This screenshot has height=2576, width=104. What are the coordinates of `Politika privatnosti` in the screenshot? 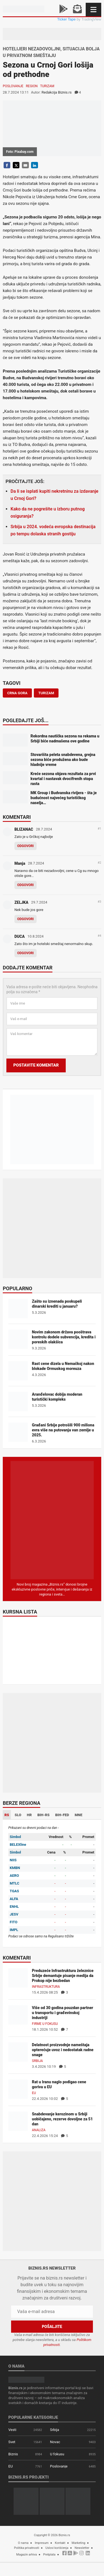 It's located at (26, 2548).